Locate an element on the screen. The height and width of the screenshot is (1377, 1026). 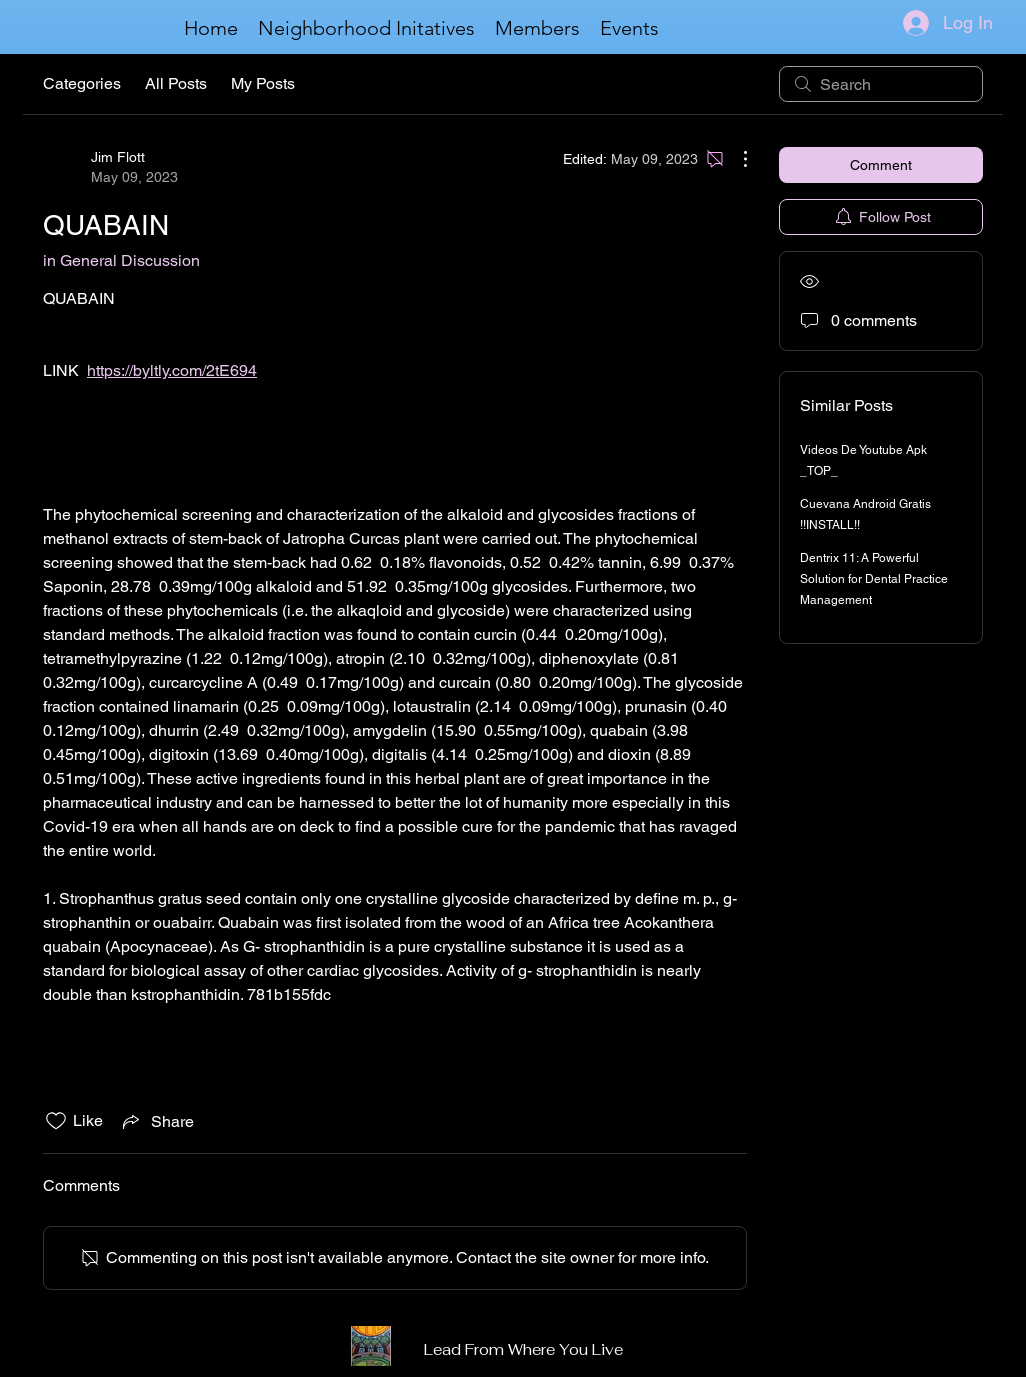
Categories is located at coordinates (82, 83).